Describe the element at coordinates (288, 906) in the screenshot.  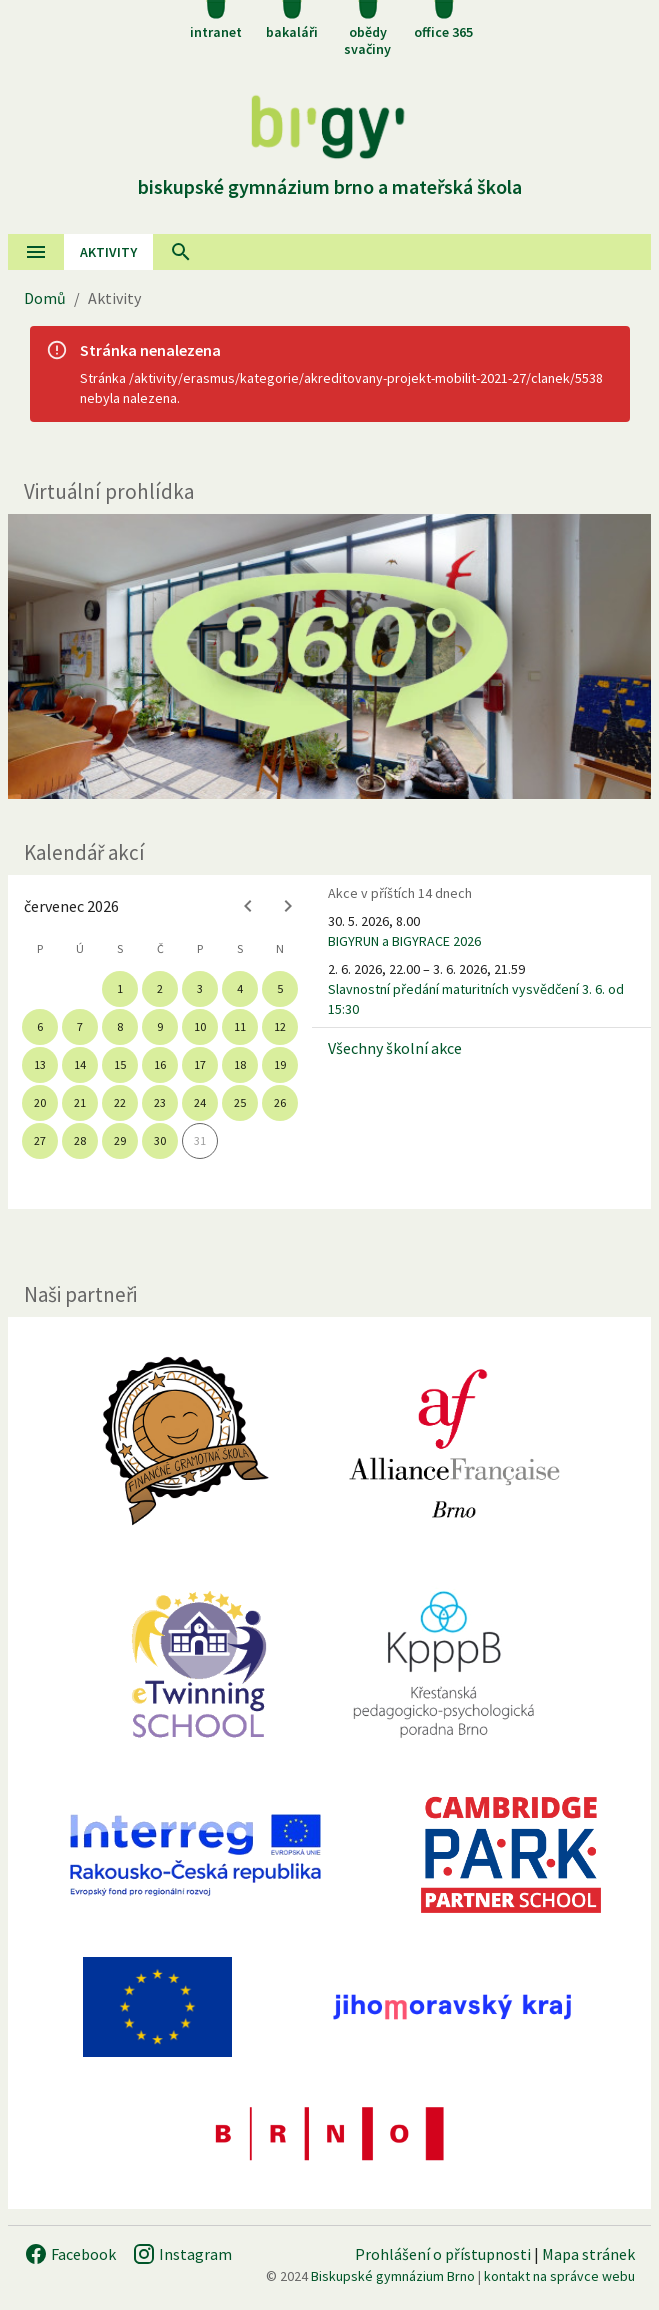
I see `[Next month]` at that location.